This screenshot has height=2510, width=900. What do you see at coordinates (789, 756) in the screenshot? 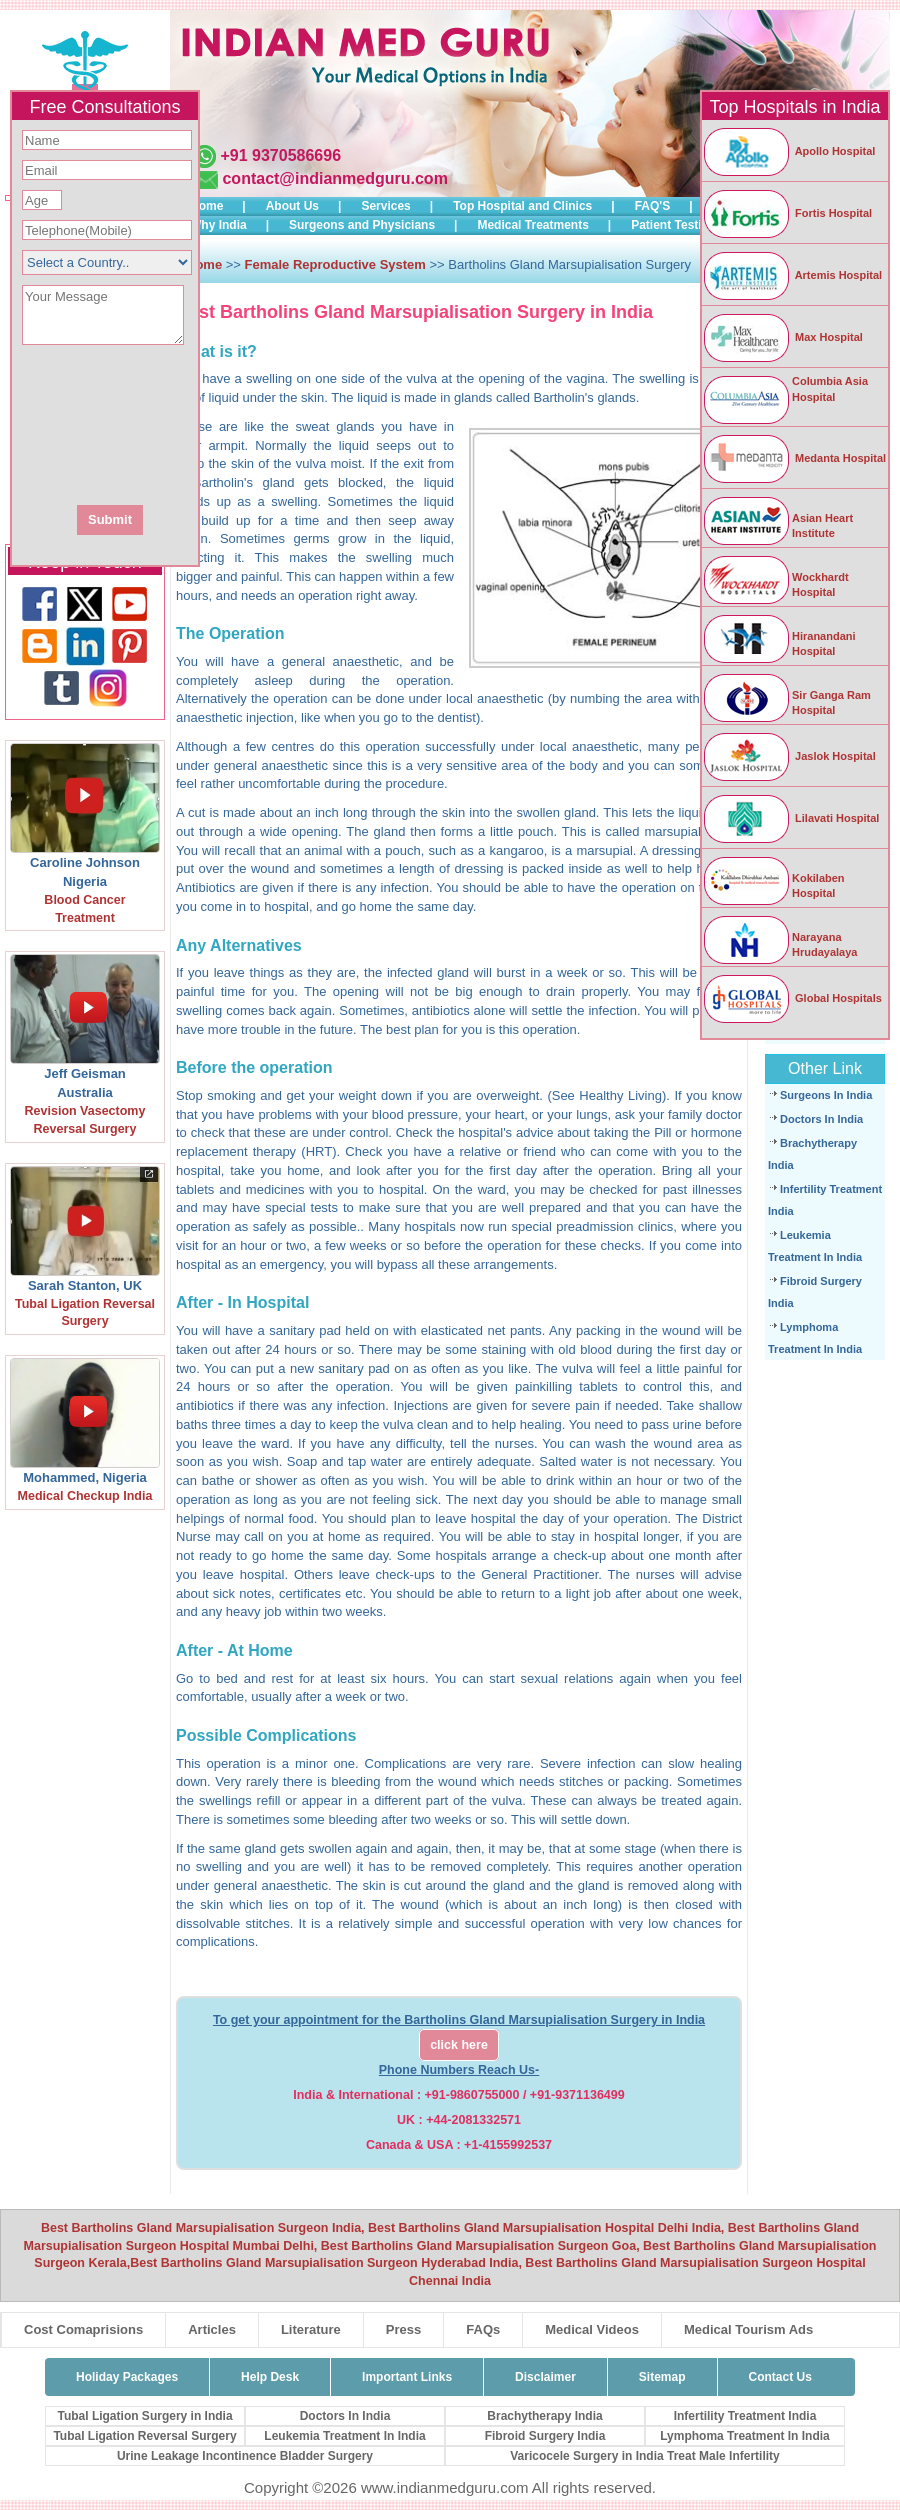
I see `Jaslok Hospital` at bounding box center [789, 756].